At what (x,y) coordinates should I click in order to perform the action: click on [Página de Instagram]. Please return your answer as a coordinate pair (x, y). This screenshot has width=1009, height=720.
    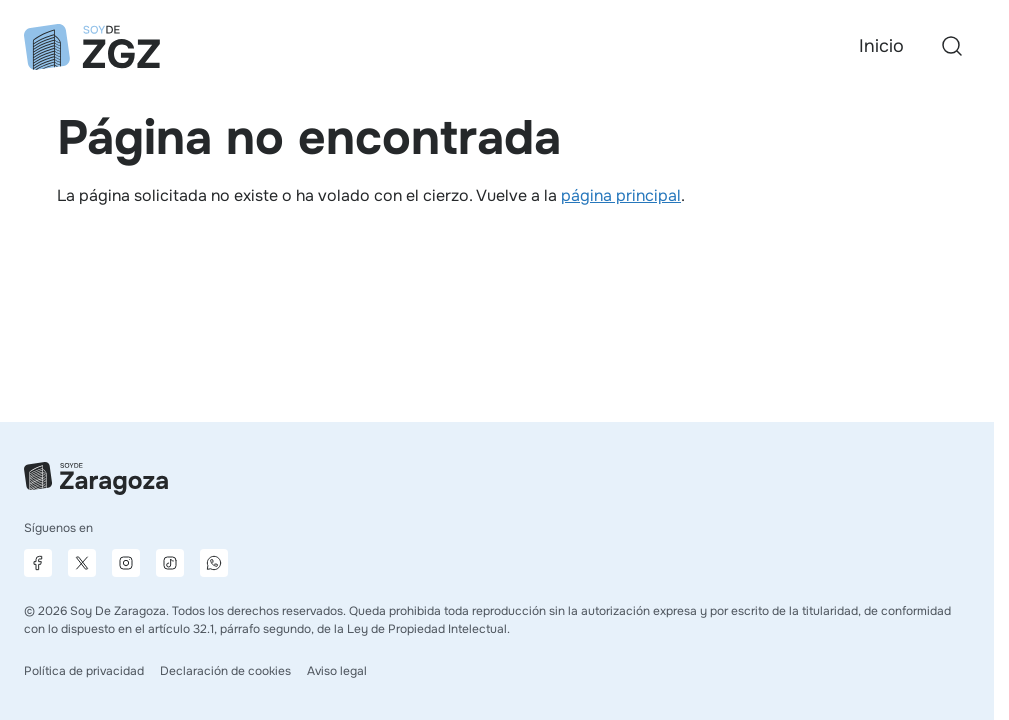
    Looking at the image, I should click on (126, 563).